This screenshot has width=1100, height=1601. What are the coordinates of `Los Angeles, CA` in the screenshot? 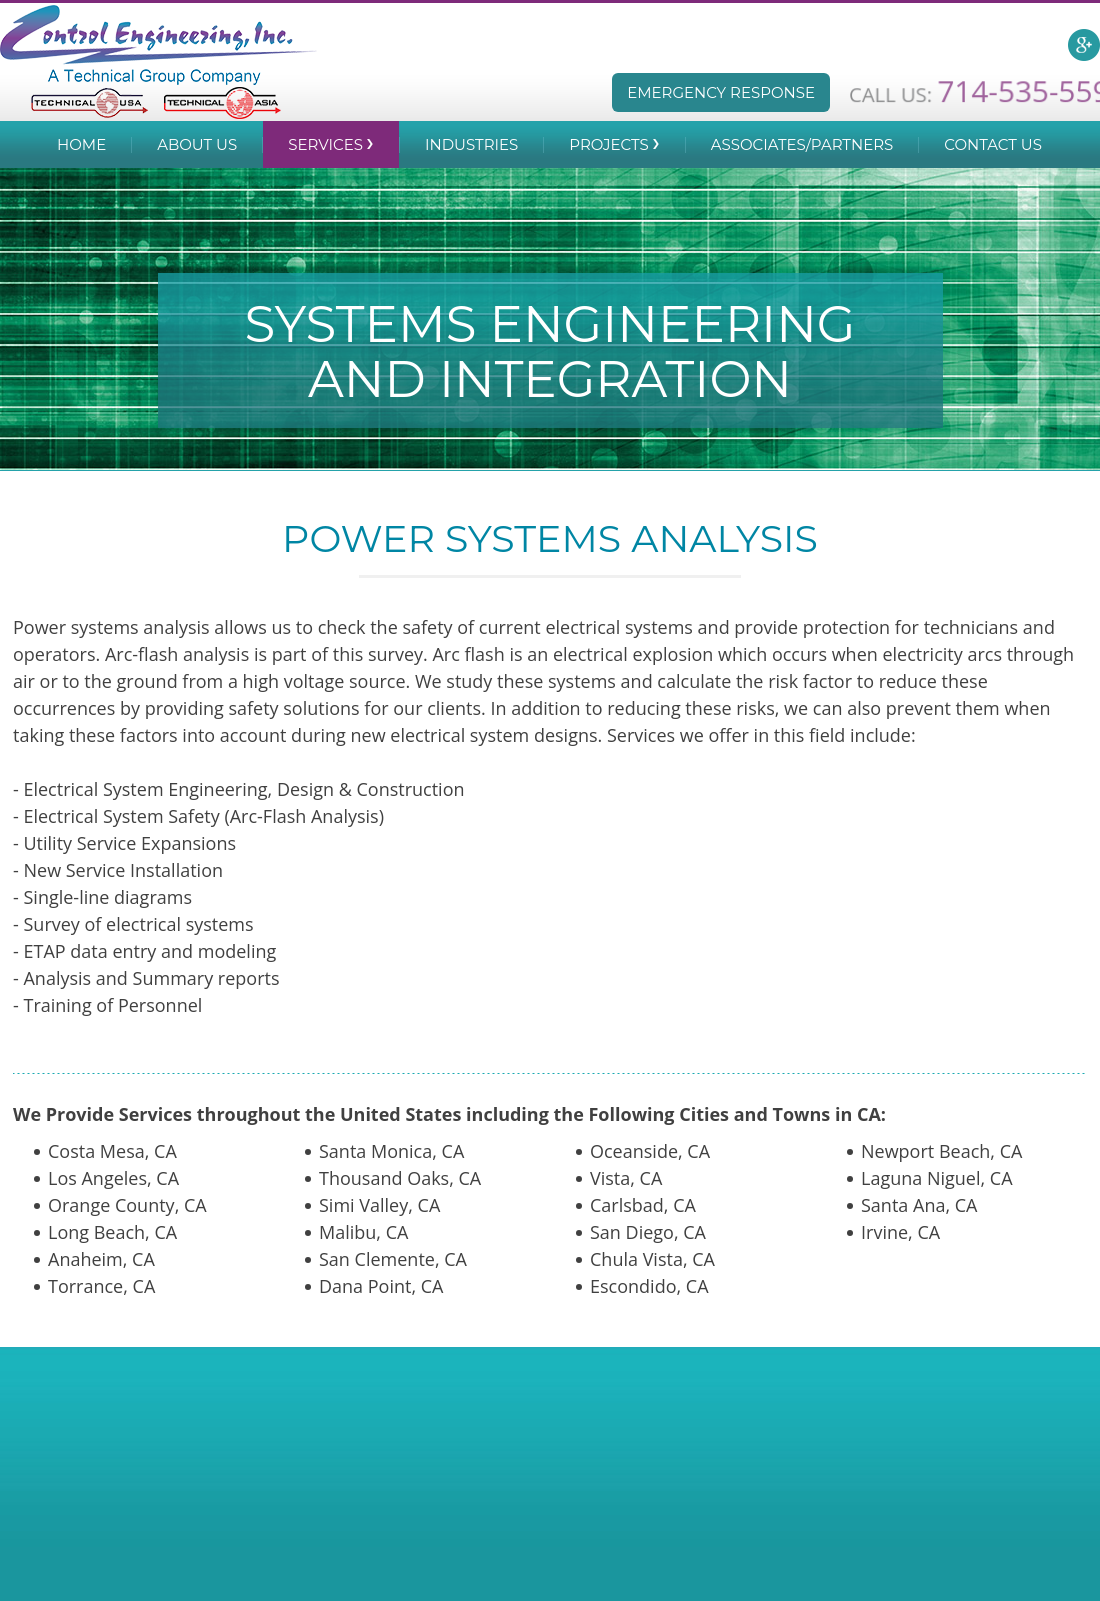 It's located at (113, 1178).